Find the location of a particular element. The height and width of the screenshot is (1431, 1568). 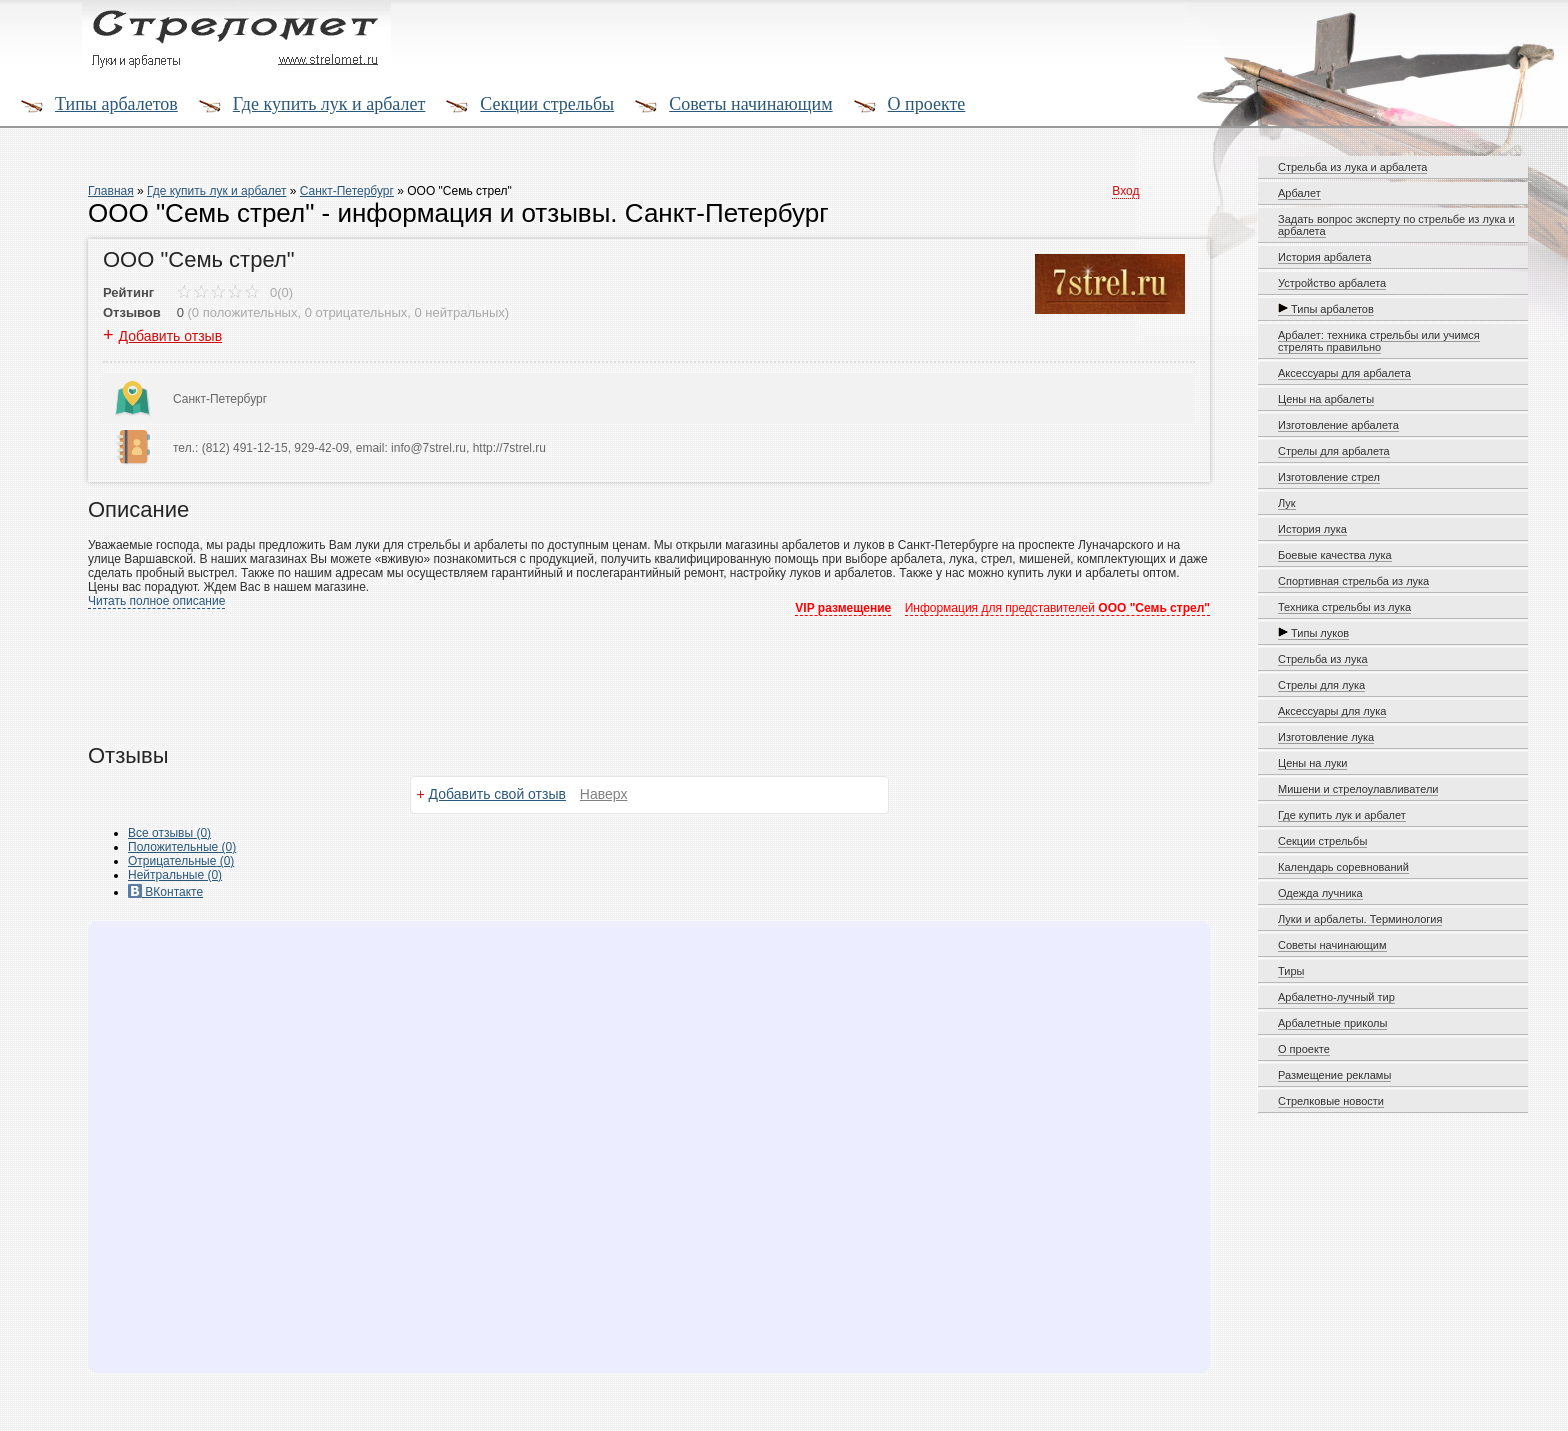

Стрельба из лука и арбалета is located at coordinates (1352, 167).